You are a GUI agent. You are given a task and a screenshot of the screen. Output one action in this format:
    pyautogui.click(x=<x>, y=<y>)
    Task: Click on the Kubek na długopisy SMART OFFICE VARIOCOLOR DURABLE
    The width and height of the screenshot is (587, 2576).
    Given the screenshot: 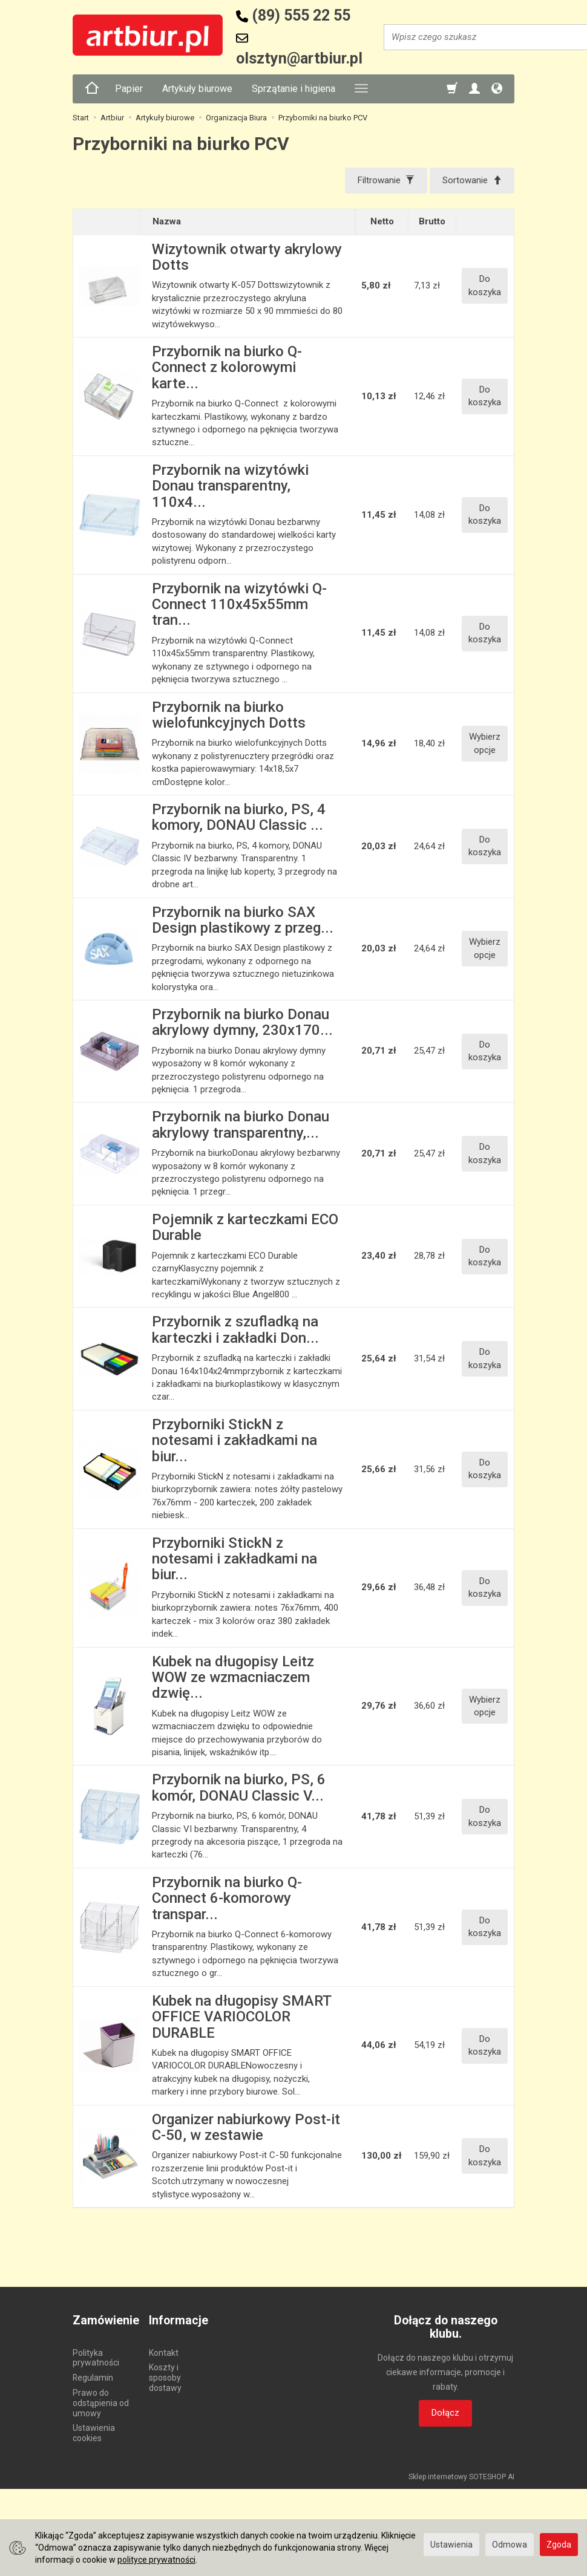 What is the action you would take?
    pyautogui.click(x=241, y=2016)
    